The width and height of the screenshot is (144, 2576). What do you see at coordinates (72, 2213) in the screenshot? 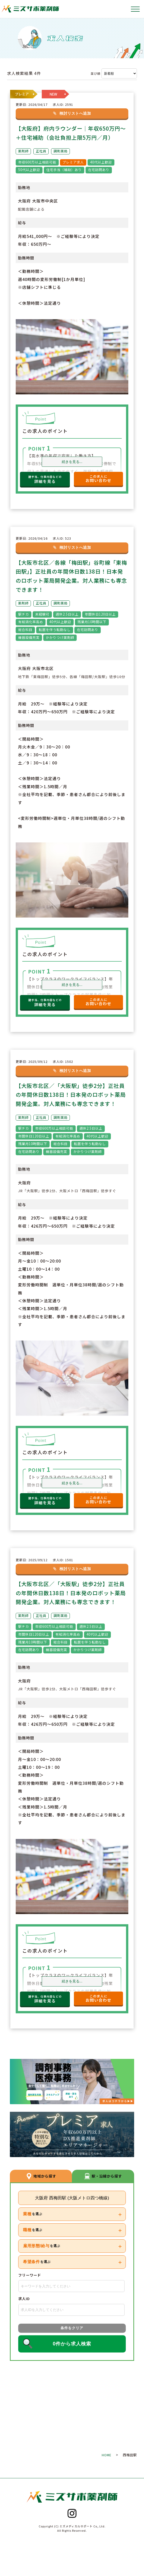
I see `大阪府 西梅田駅 (大阪メトロ四つ橋線)` at bounding box center [72, 2213].